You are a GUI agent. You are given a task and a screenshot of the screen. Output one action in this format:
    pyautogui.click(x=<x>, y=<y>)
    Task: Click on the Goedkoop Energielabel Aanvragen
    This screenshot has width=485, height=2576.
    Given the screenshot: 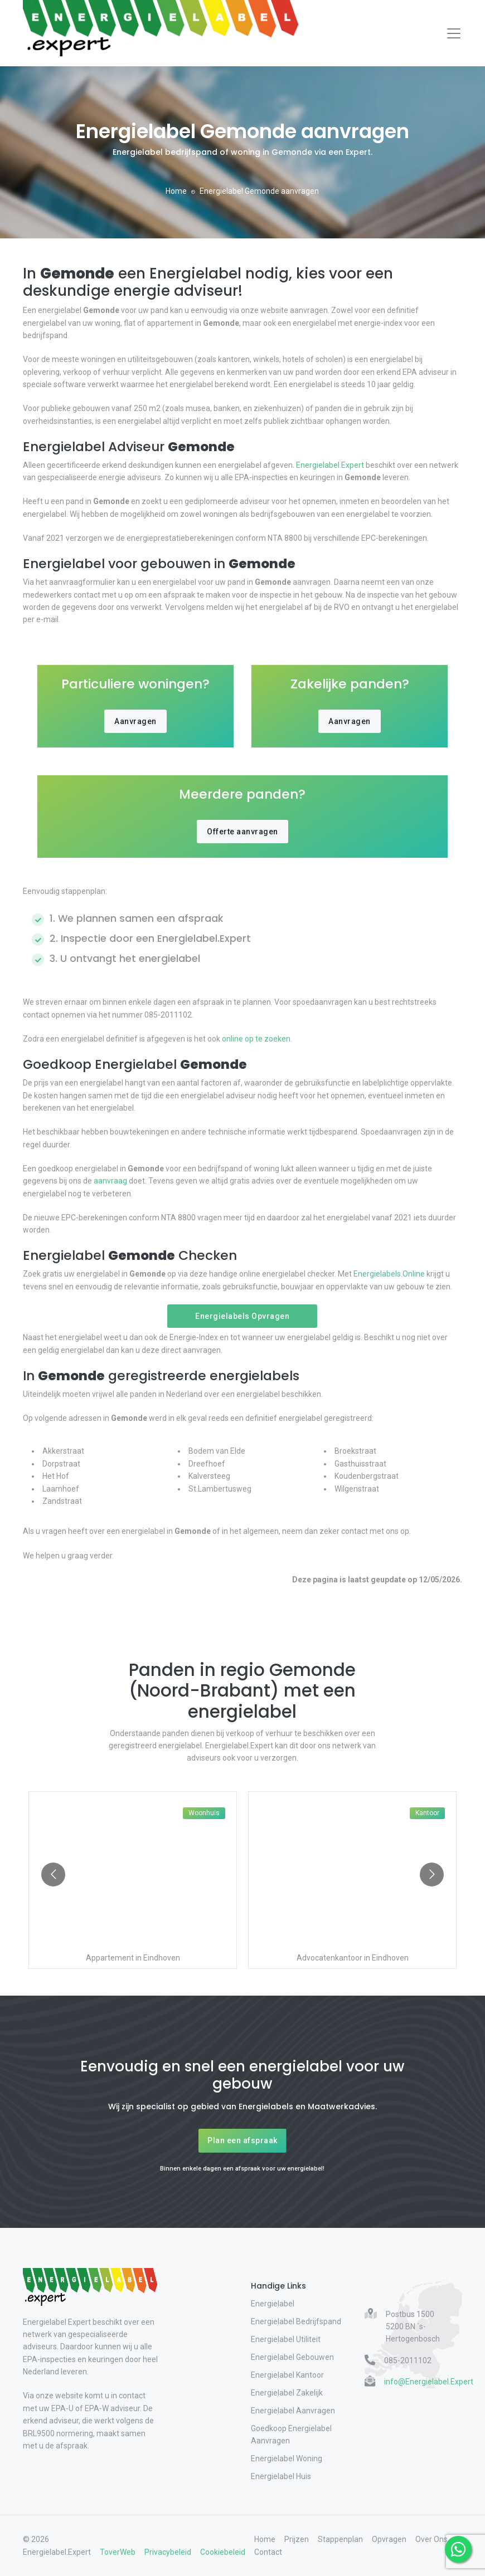 What is the action you would take?
    pyautogui.click(x=291, y=2434)
    